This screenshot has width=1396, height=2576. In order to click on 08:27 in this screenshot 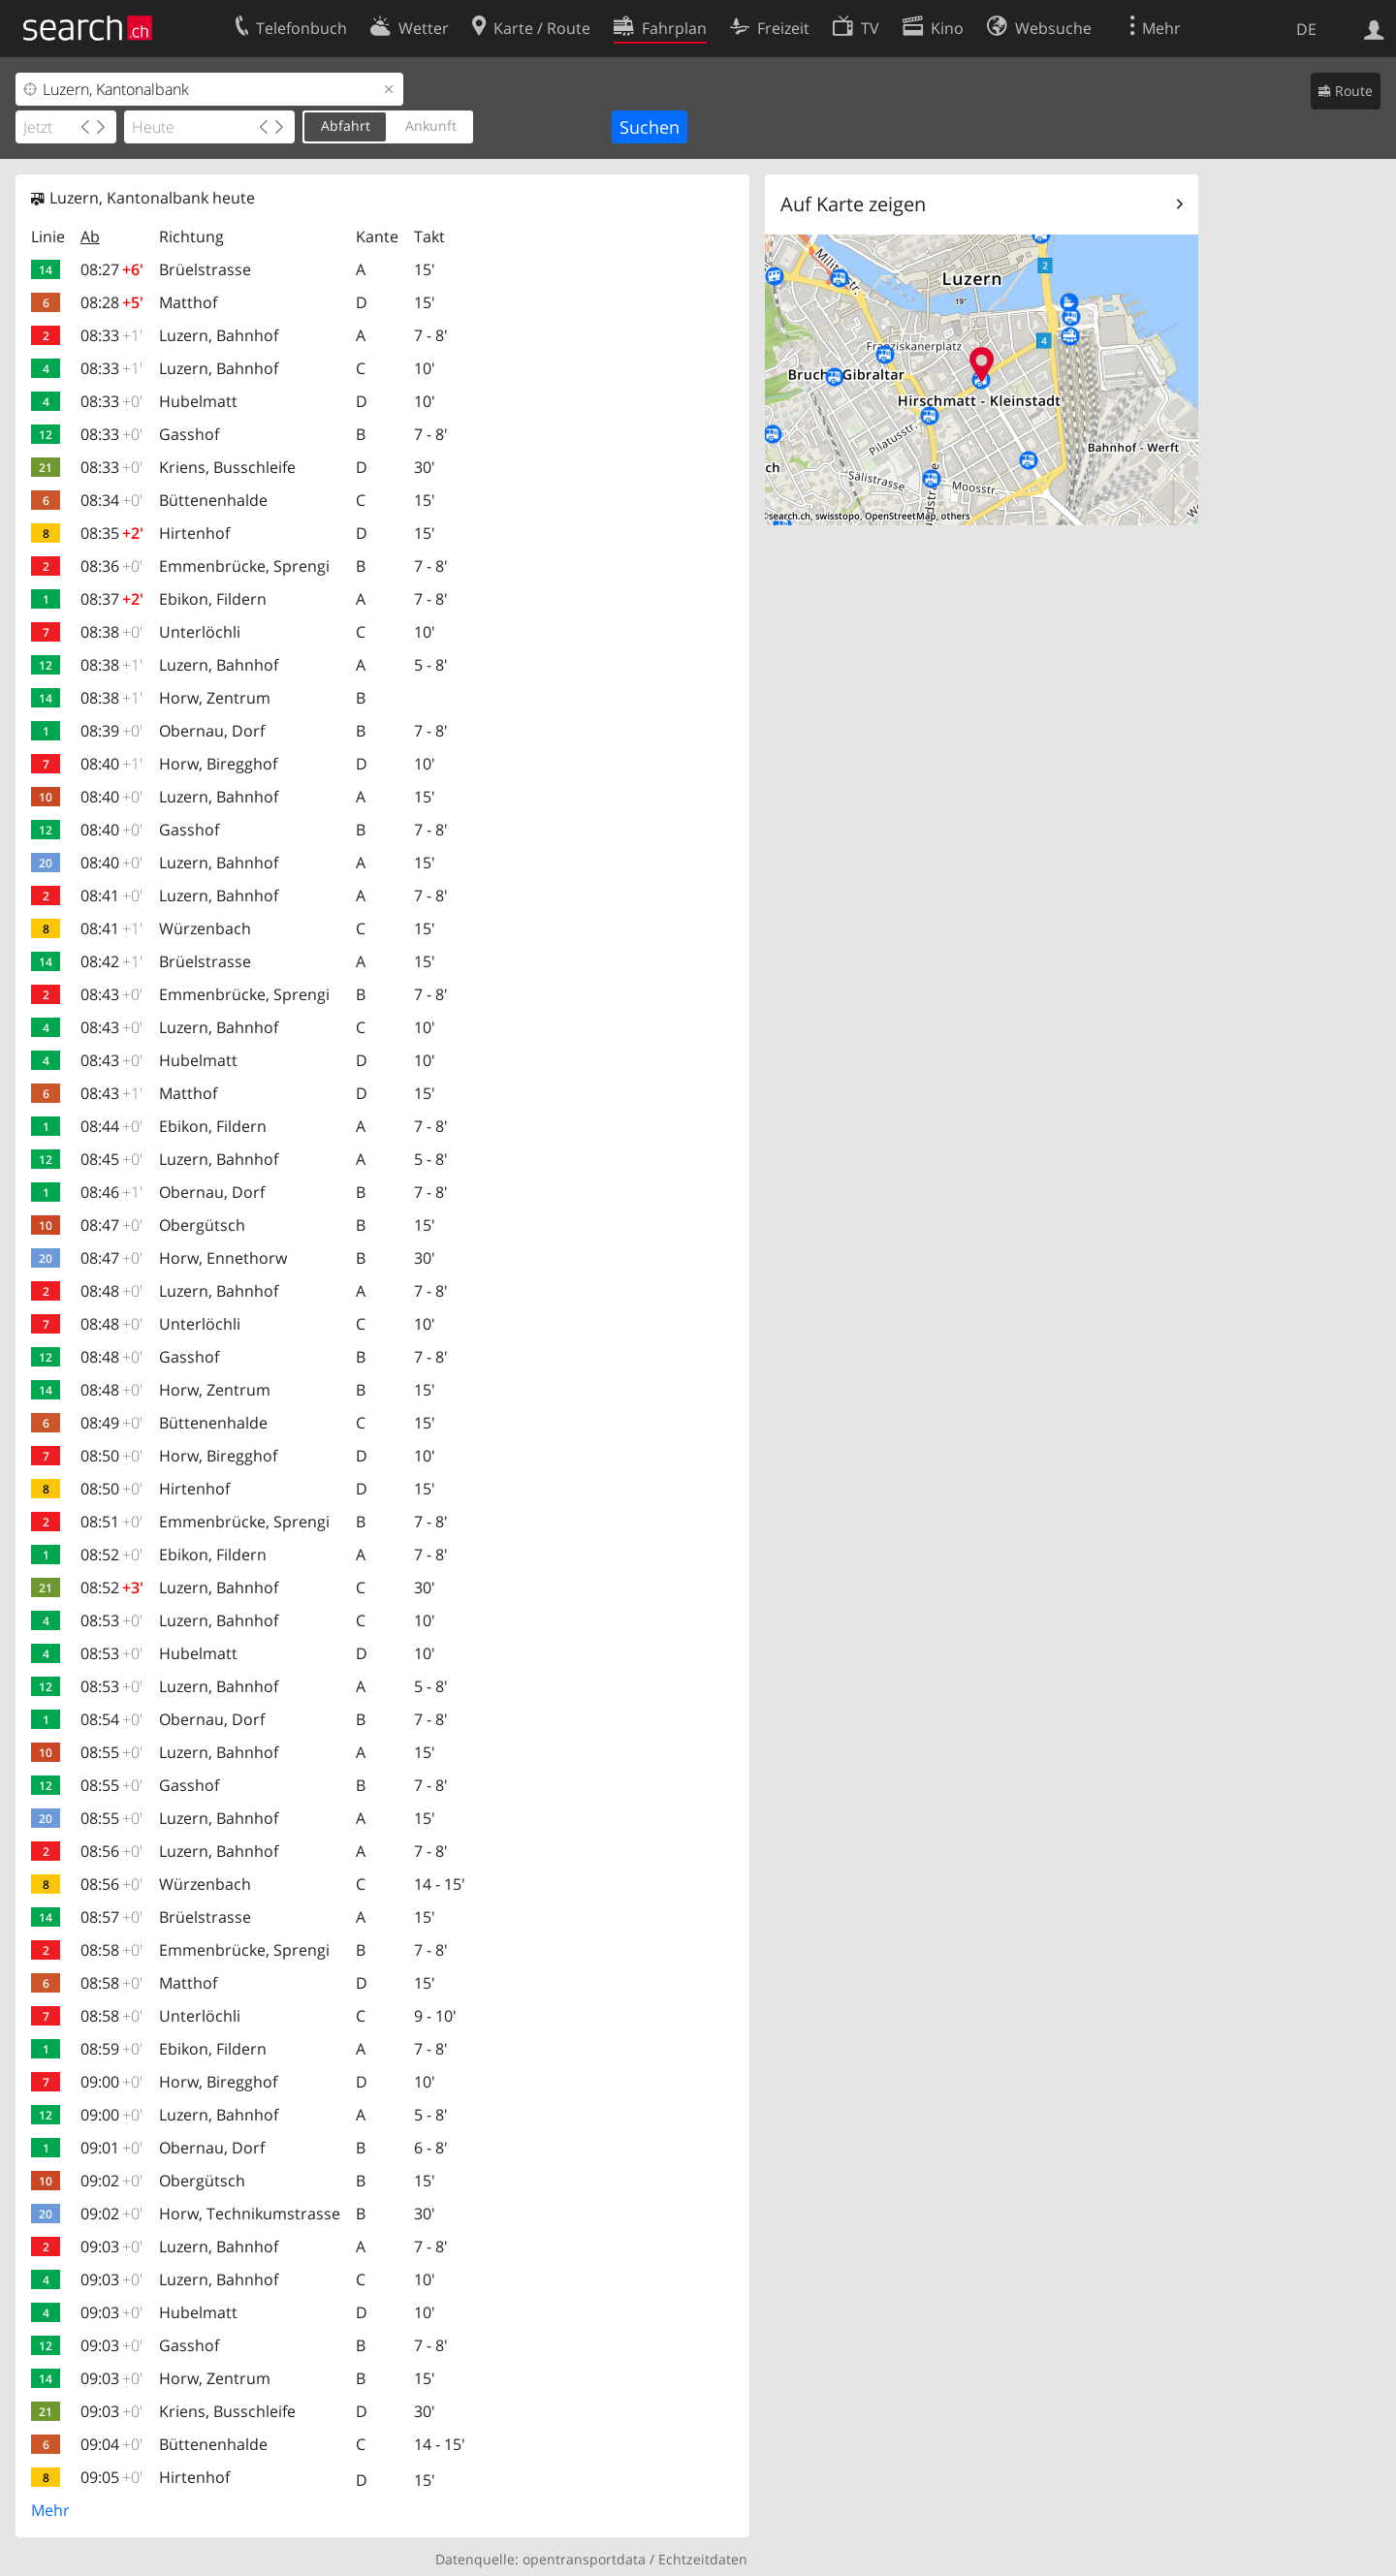, I will do `click(111, 269)`.